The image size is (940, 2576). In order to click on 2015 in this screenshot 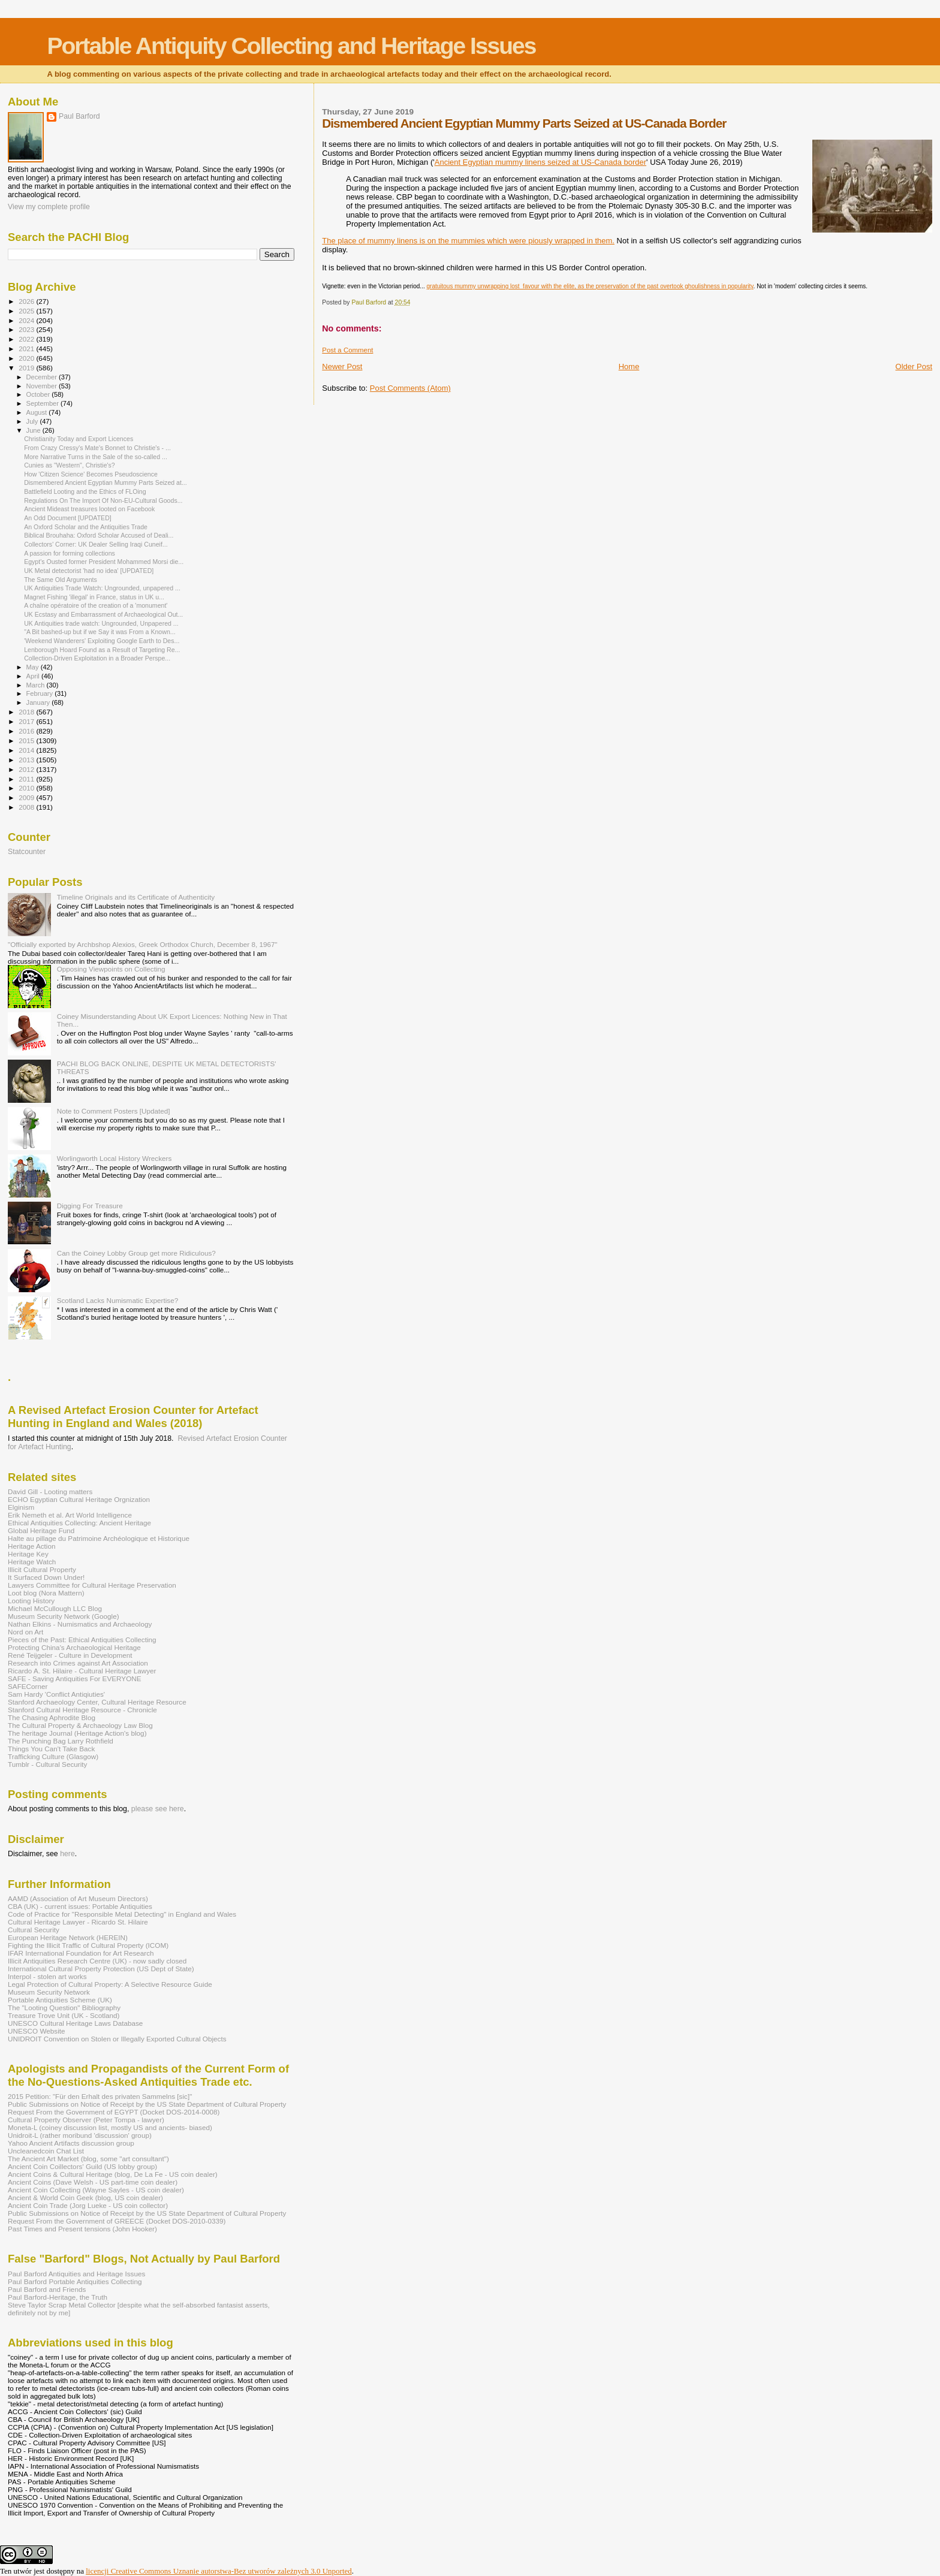, I will do `click(27, 740)`.